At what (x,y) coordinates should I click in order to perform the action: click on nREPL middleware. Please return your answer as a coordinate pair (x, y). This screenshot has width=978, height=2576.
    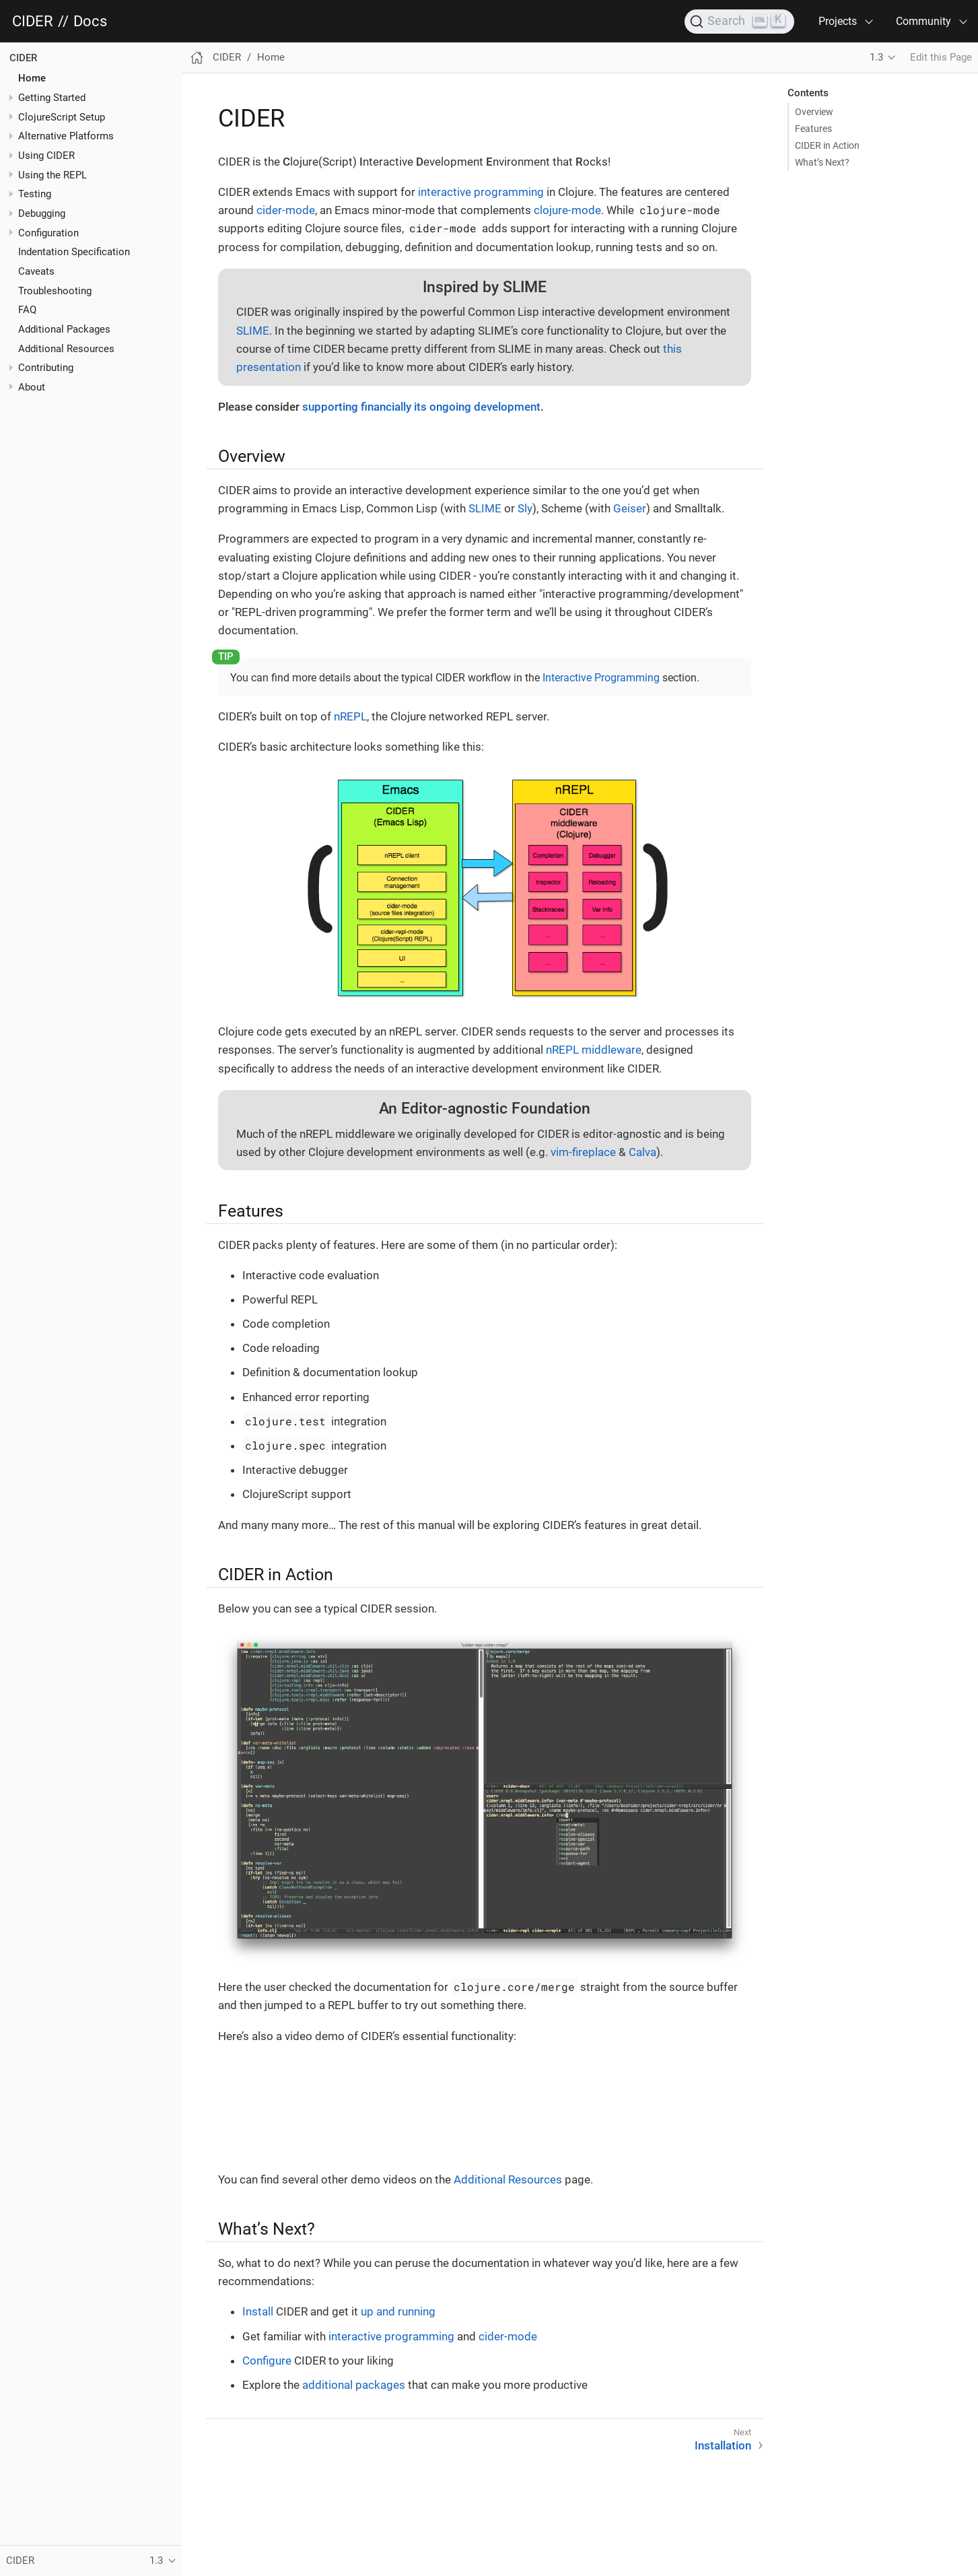
    Looking at the image, I should click on (593, 1049).